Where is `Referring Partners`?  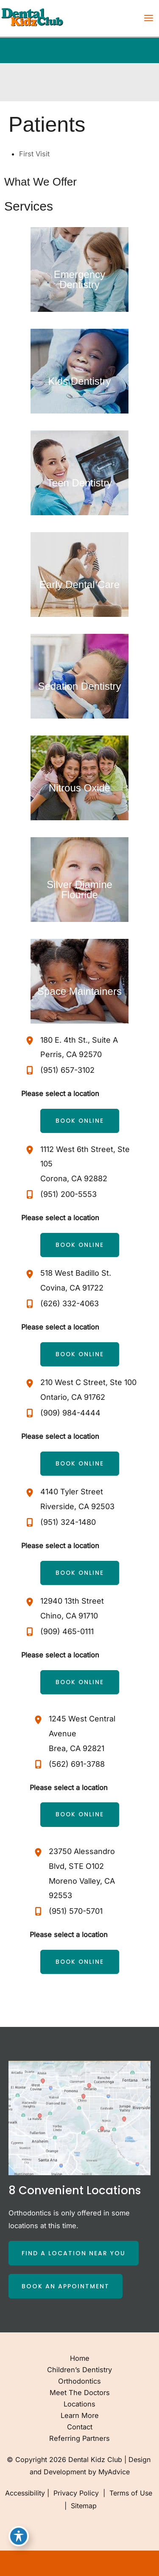
Referring Partners is located at coordinates (79, 2438).